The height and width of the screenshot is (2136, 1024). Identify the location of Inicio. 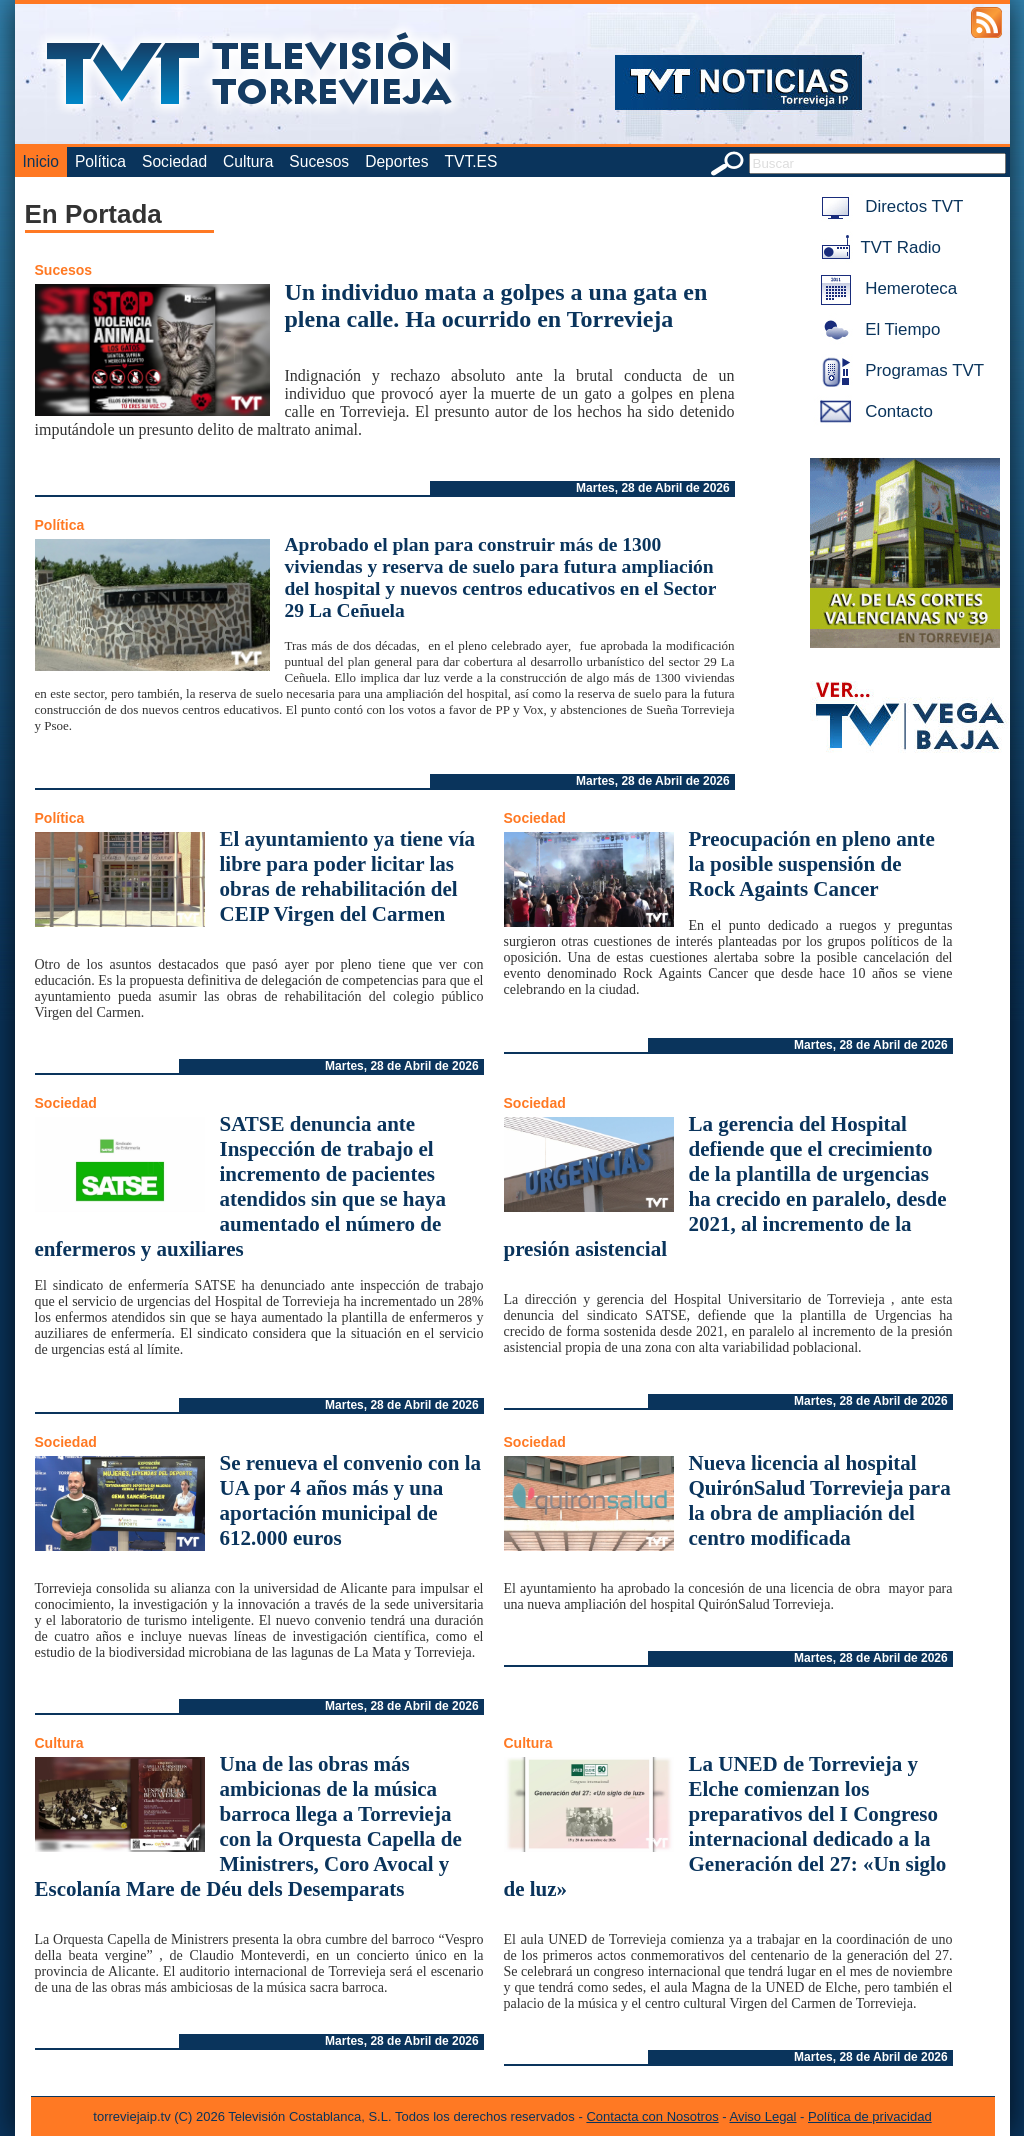
(41, 161).